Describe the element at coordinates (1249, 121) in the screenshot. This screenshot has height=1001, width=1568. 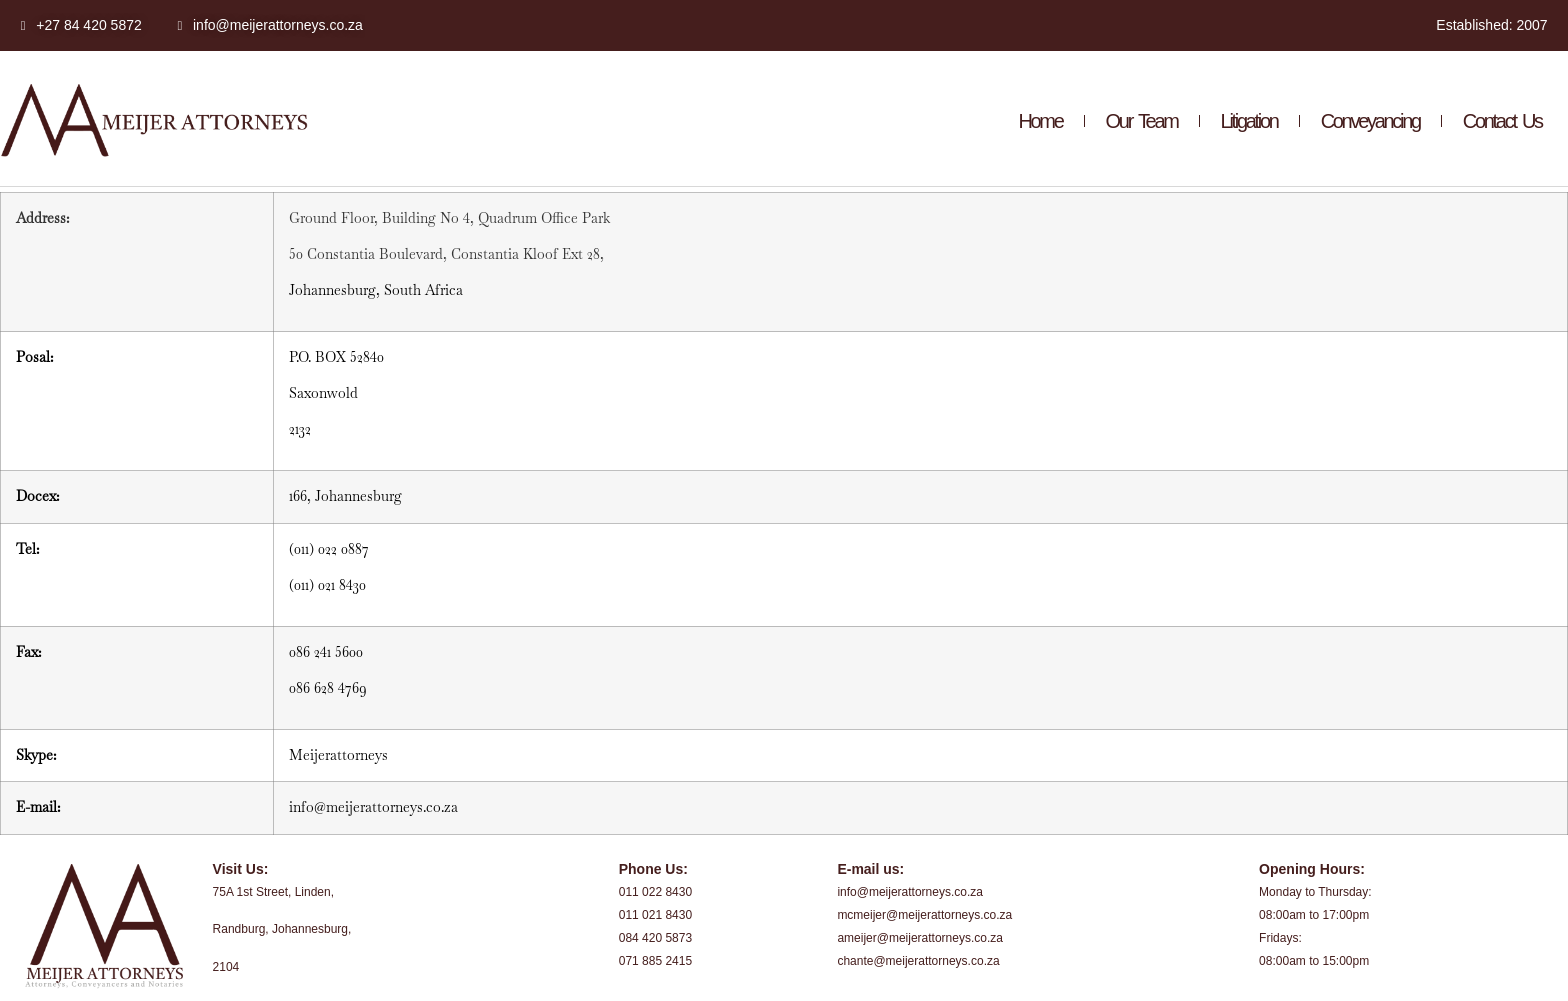
I see `Litigation` at that location.